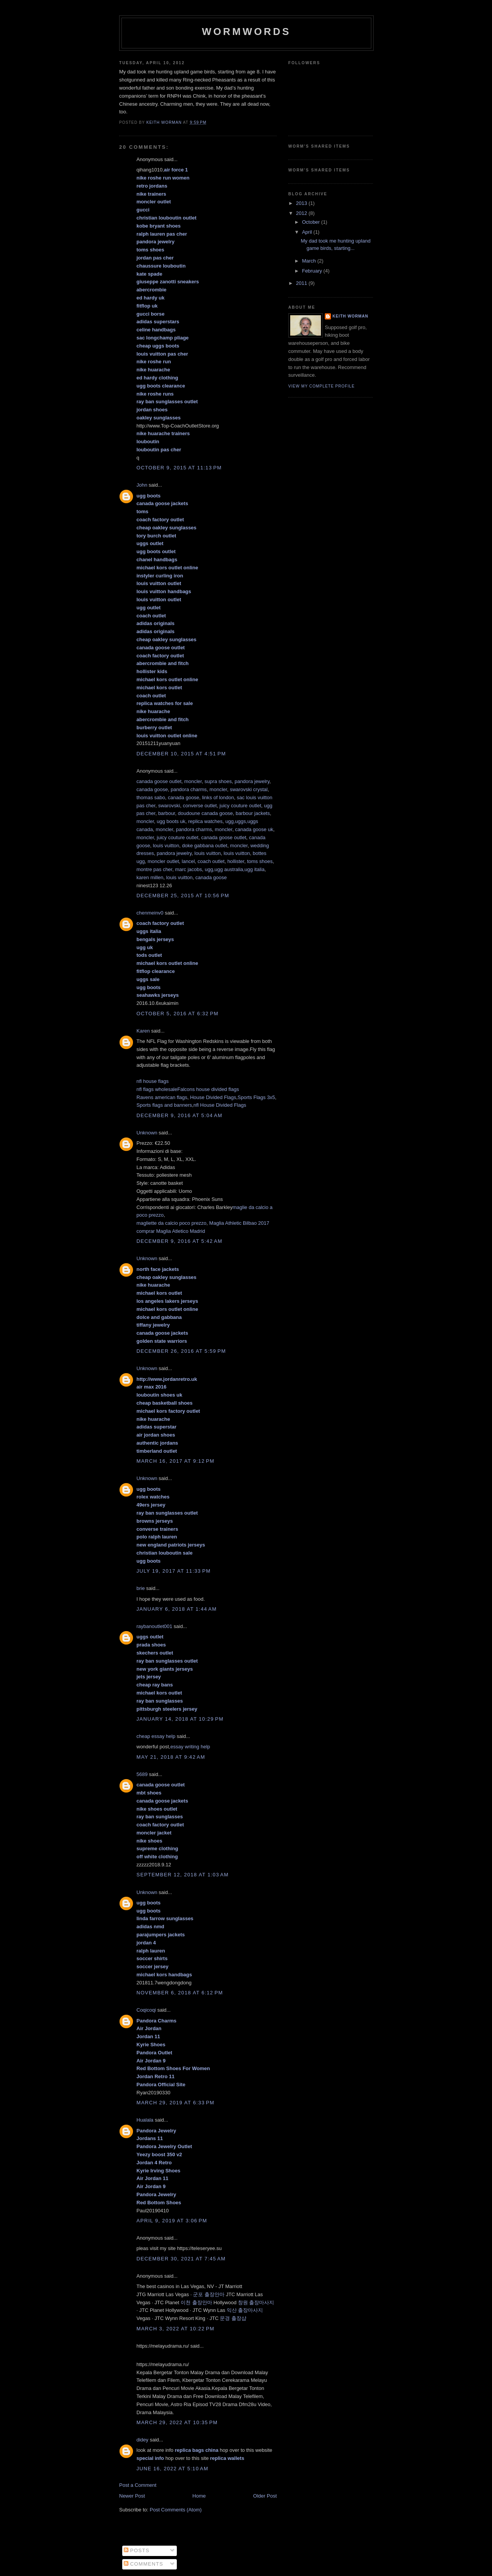 This screenshot has height=2576, width=492. I want to click on supra shoes, so click(218, 781).